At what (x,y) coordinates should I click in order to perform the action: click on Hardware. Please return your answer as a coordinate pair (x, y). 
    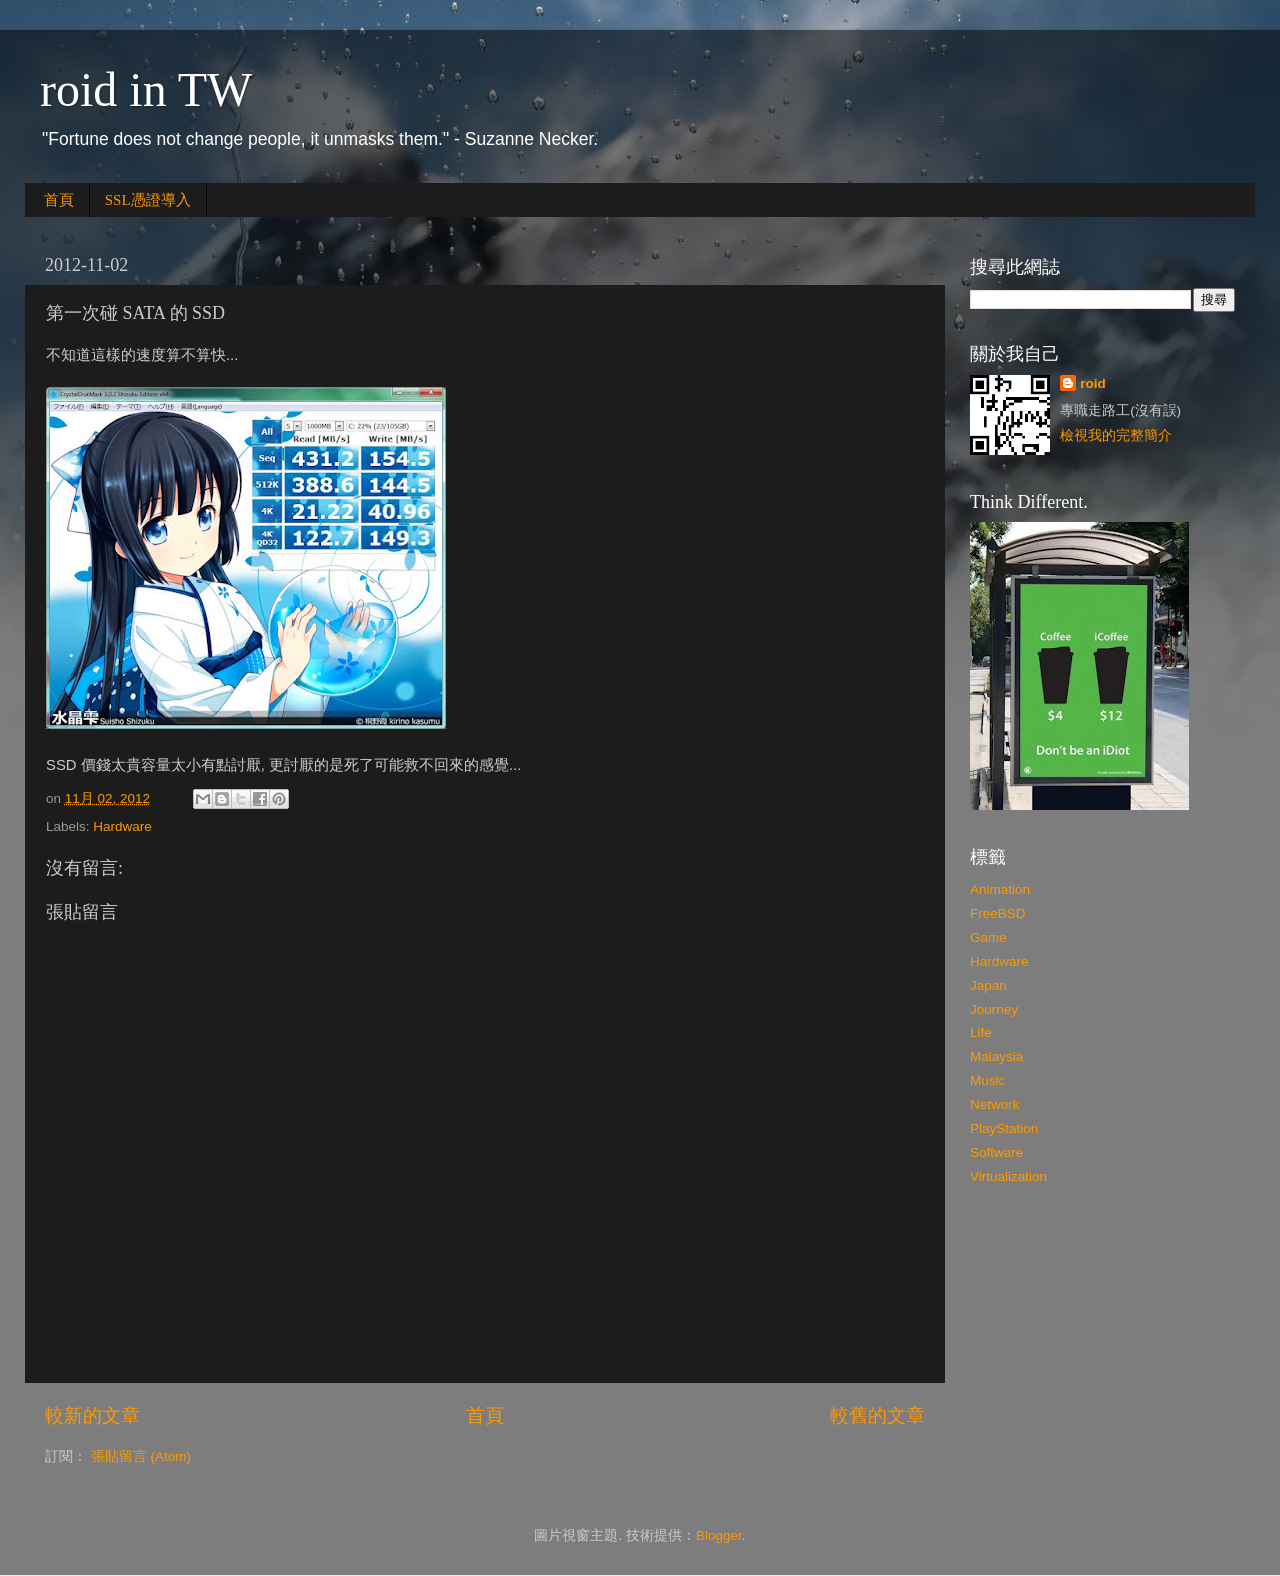
    Looking at the image, I should click on (122, 826).